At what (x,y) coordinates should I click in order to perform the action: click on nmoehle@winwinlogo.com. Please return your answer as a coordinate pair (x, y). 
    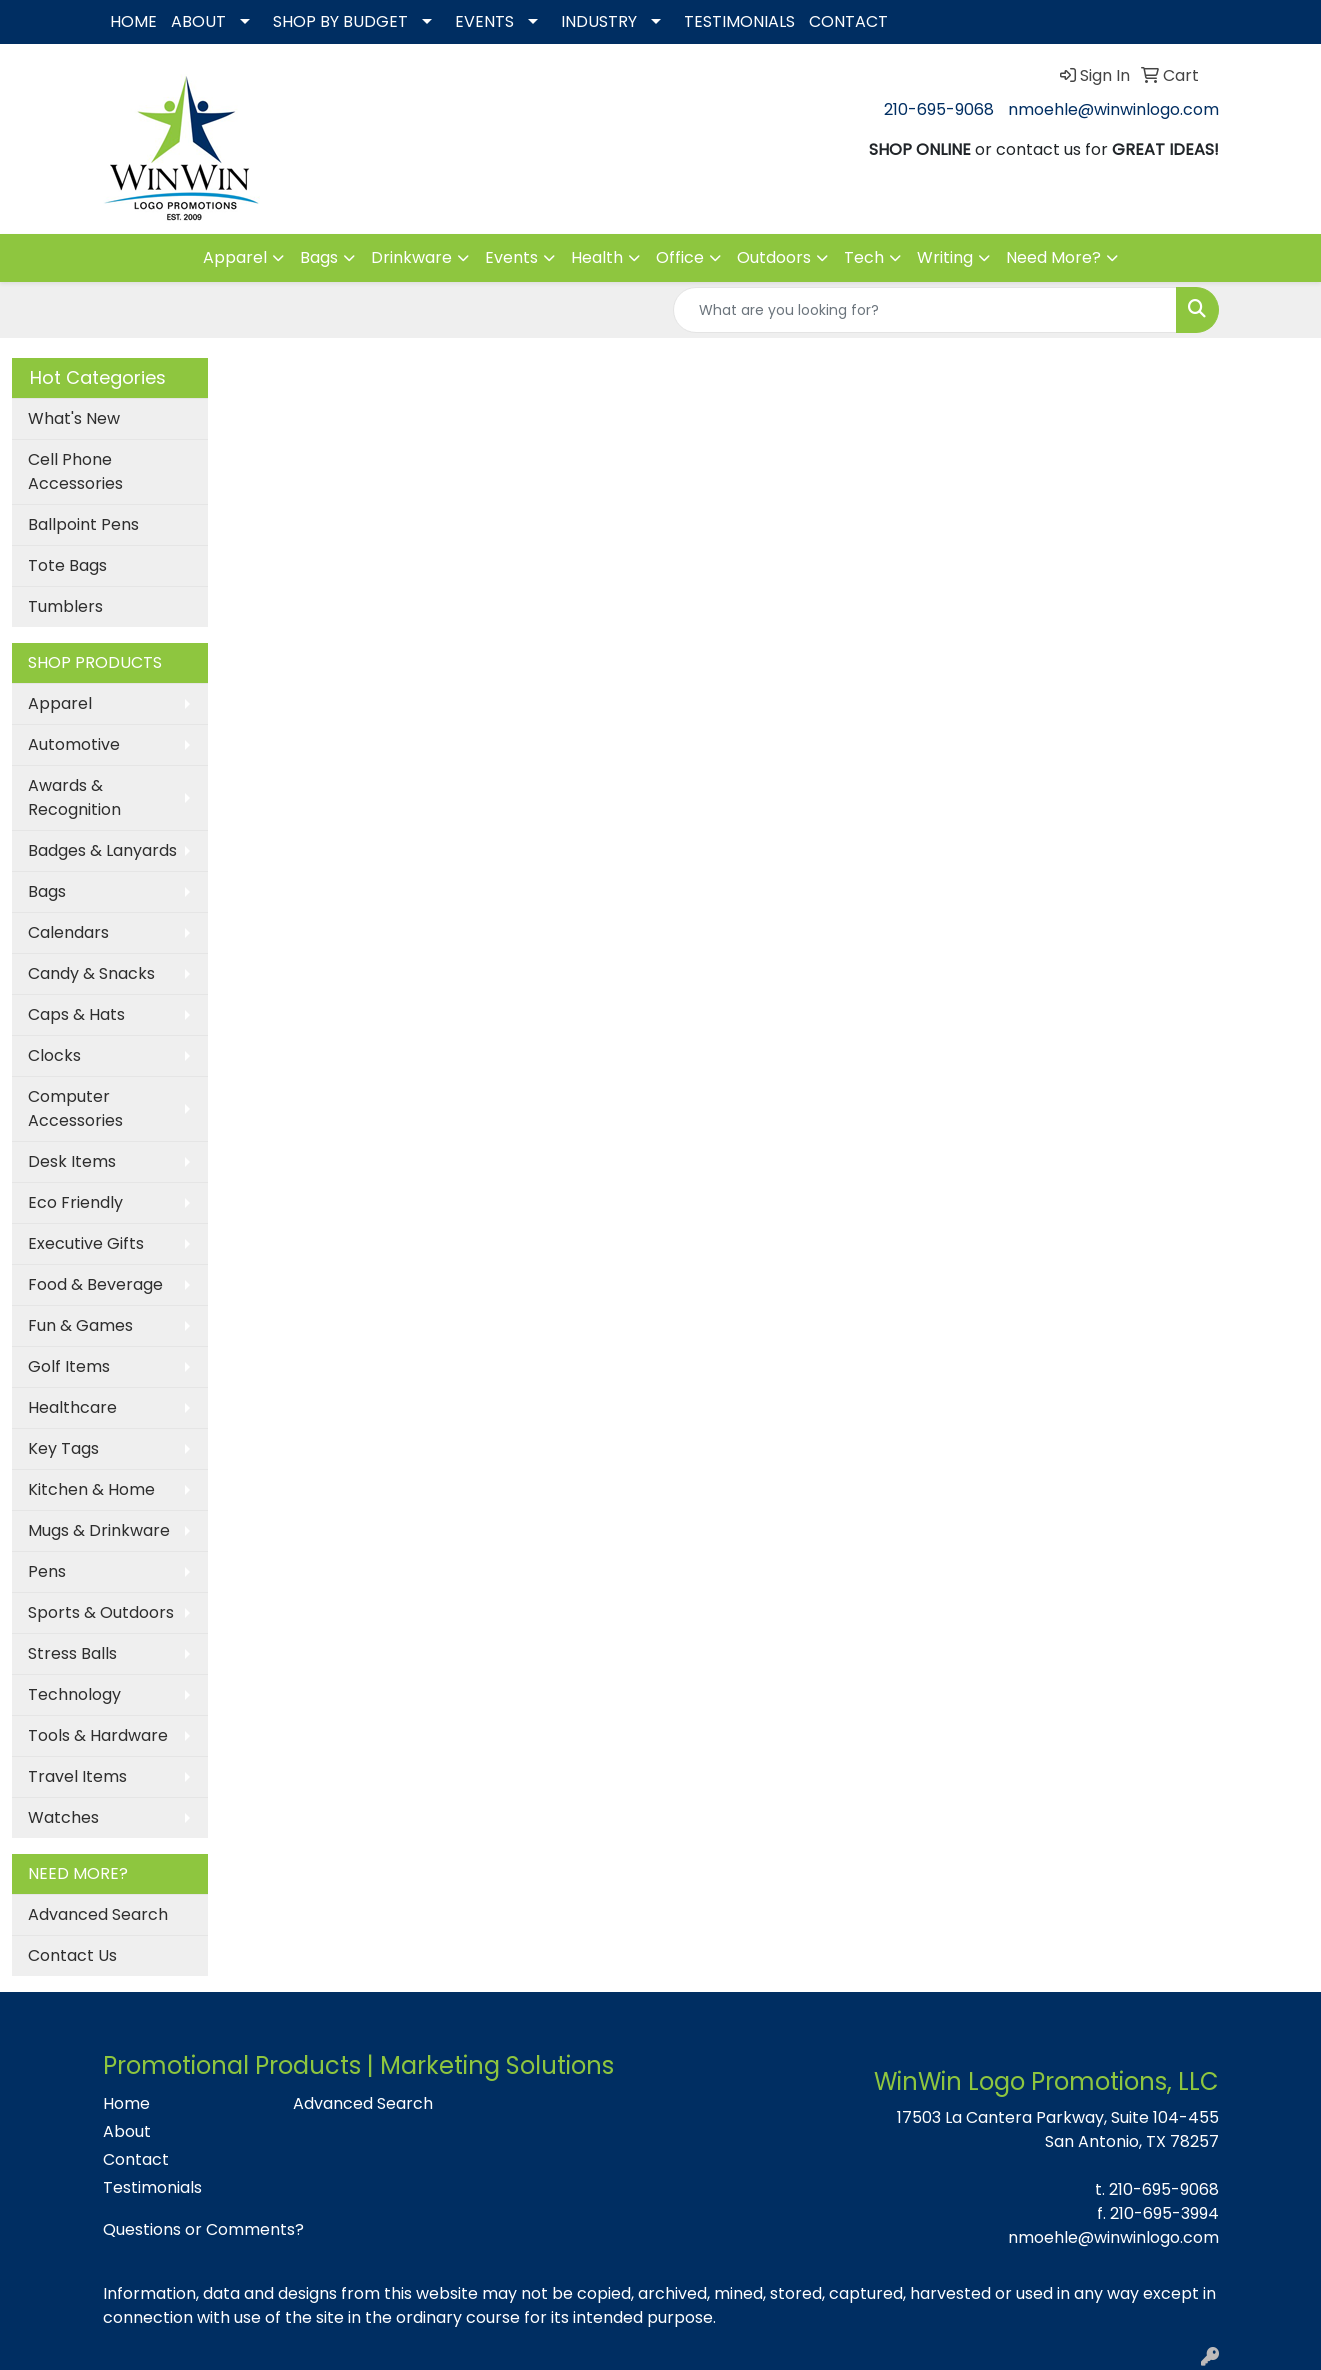
    Looking at the image, I should click on (1113, 109).